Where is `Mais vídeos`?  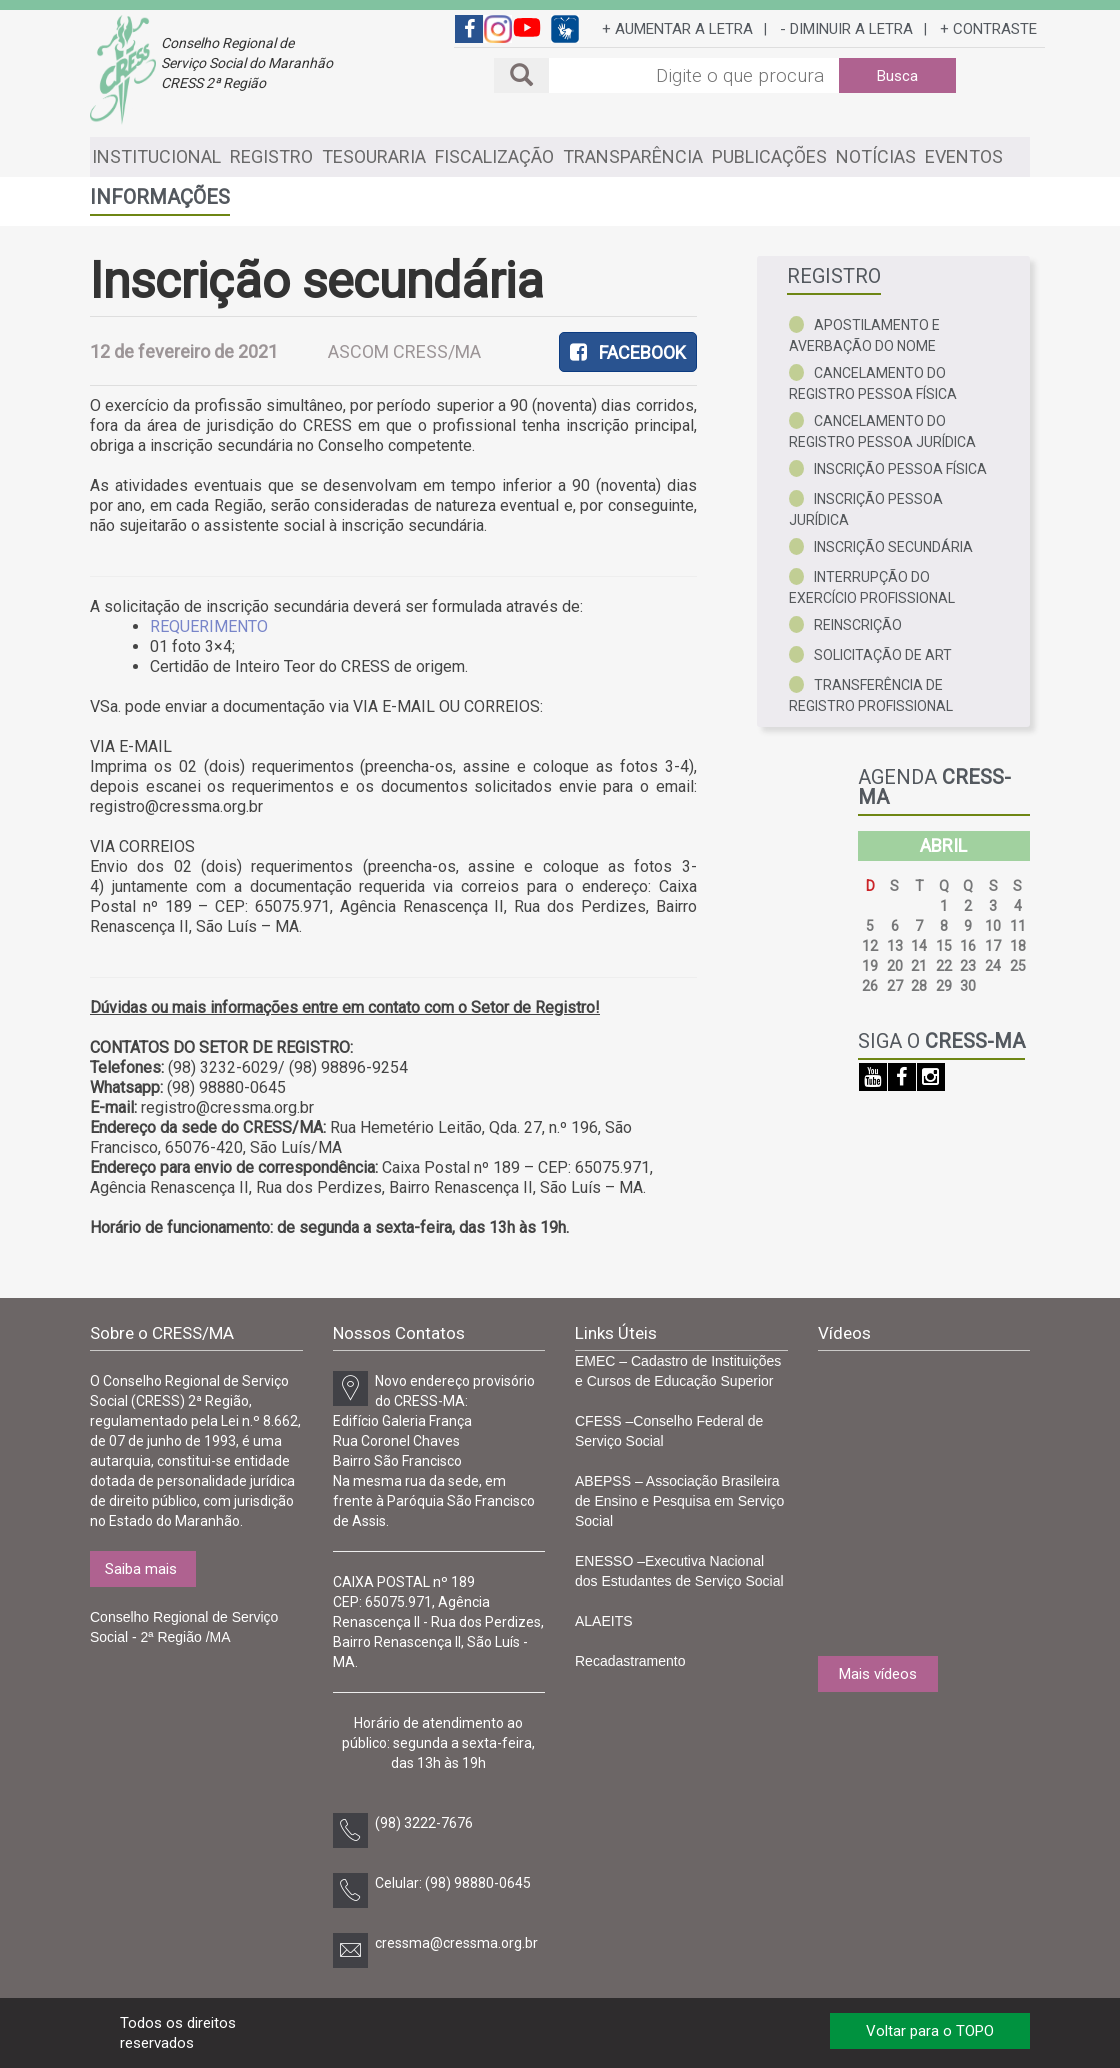 Mais vídeos is located at coordinates (878, 1674).